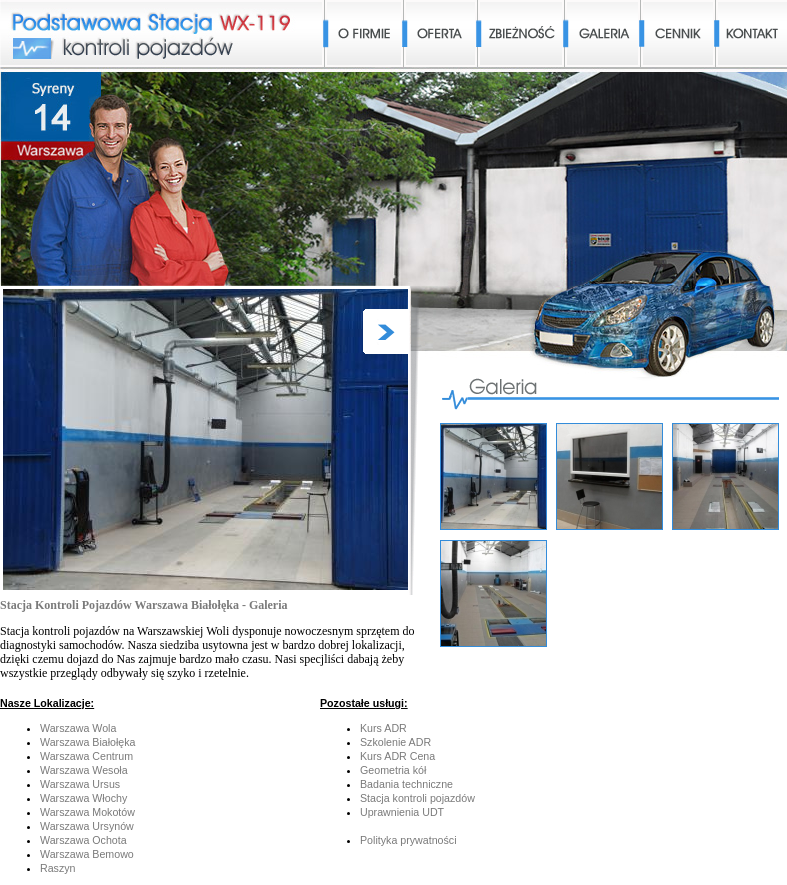 The image size is (787, 885). What do you see at coordinates (408, 840) in the screenshot?
I see `Polityka prywatności` at bounding box center [408, 840].